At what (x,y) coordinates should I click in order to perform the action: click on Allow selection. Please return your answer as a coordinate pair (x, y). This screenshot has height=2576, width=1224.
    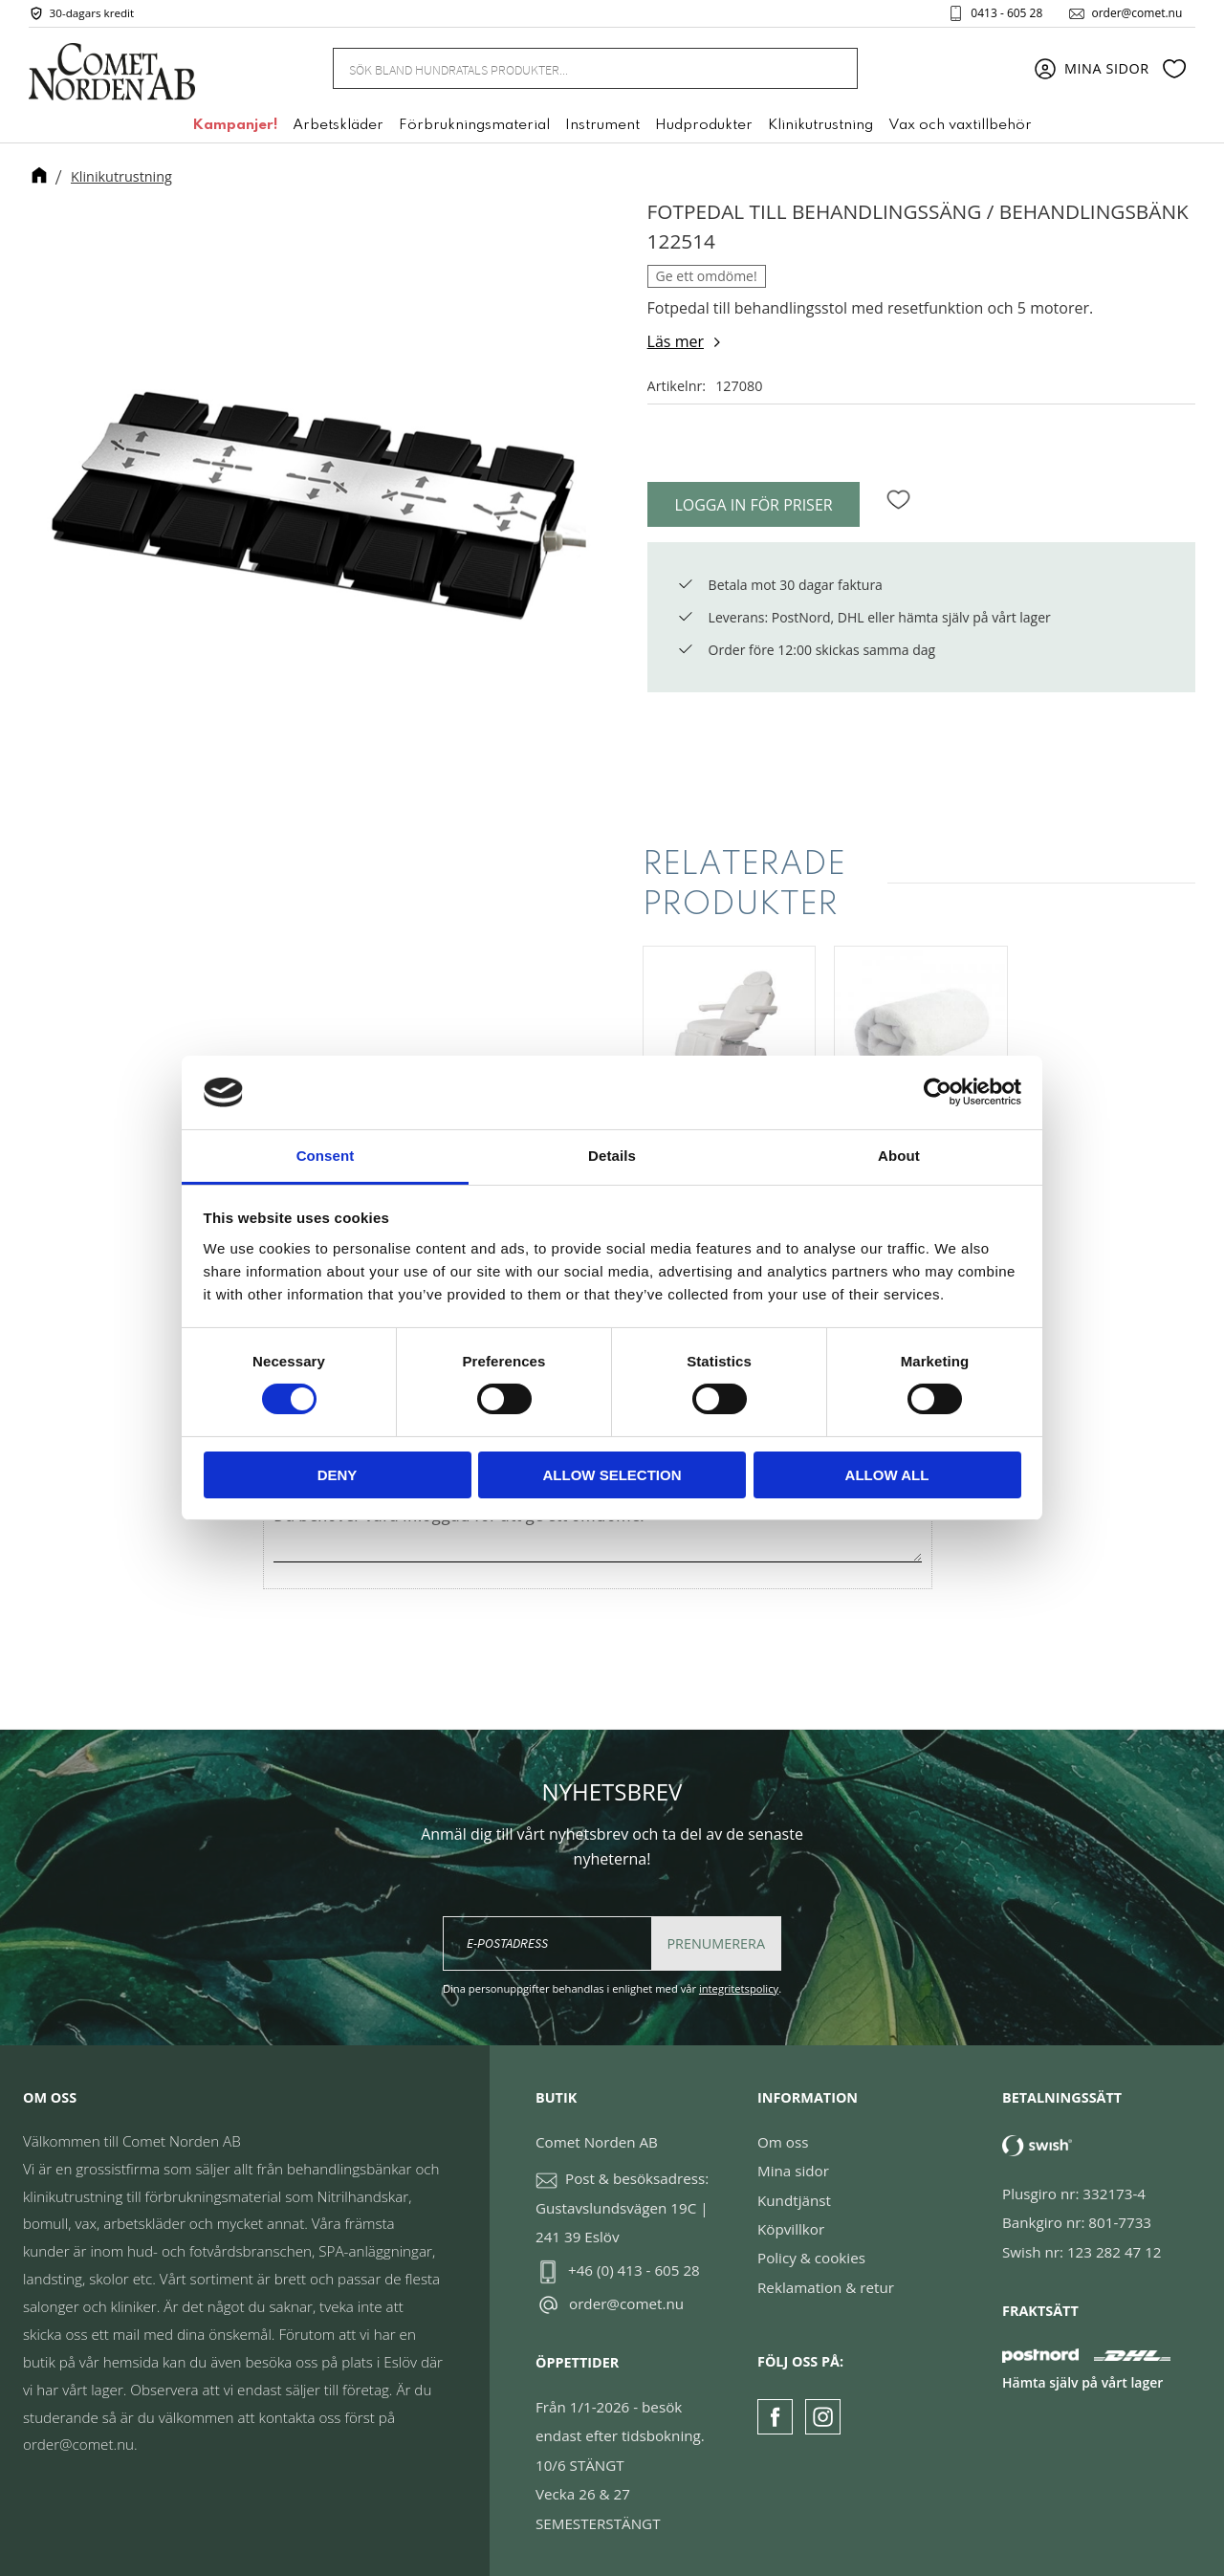
    Looking at the image, I should click on (612, 1475).